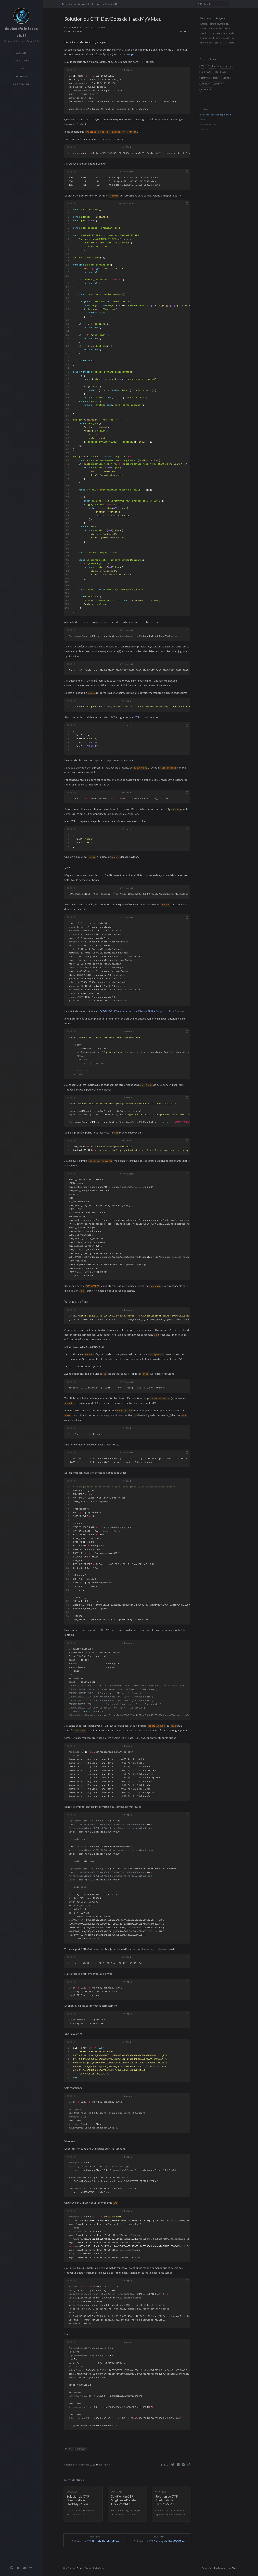  Describe the element at coordinates (12, 2568) in the screenshot. I see `[github]` at that location.